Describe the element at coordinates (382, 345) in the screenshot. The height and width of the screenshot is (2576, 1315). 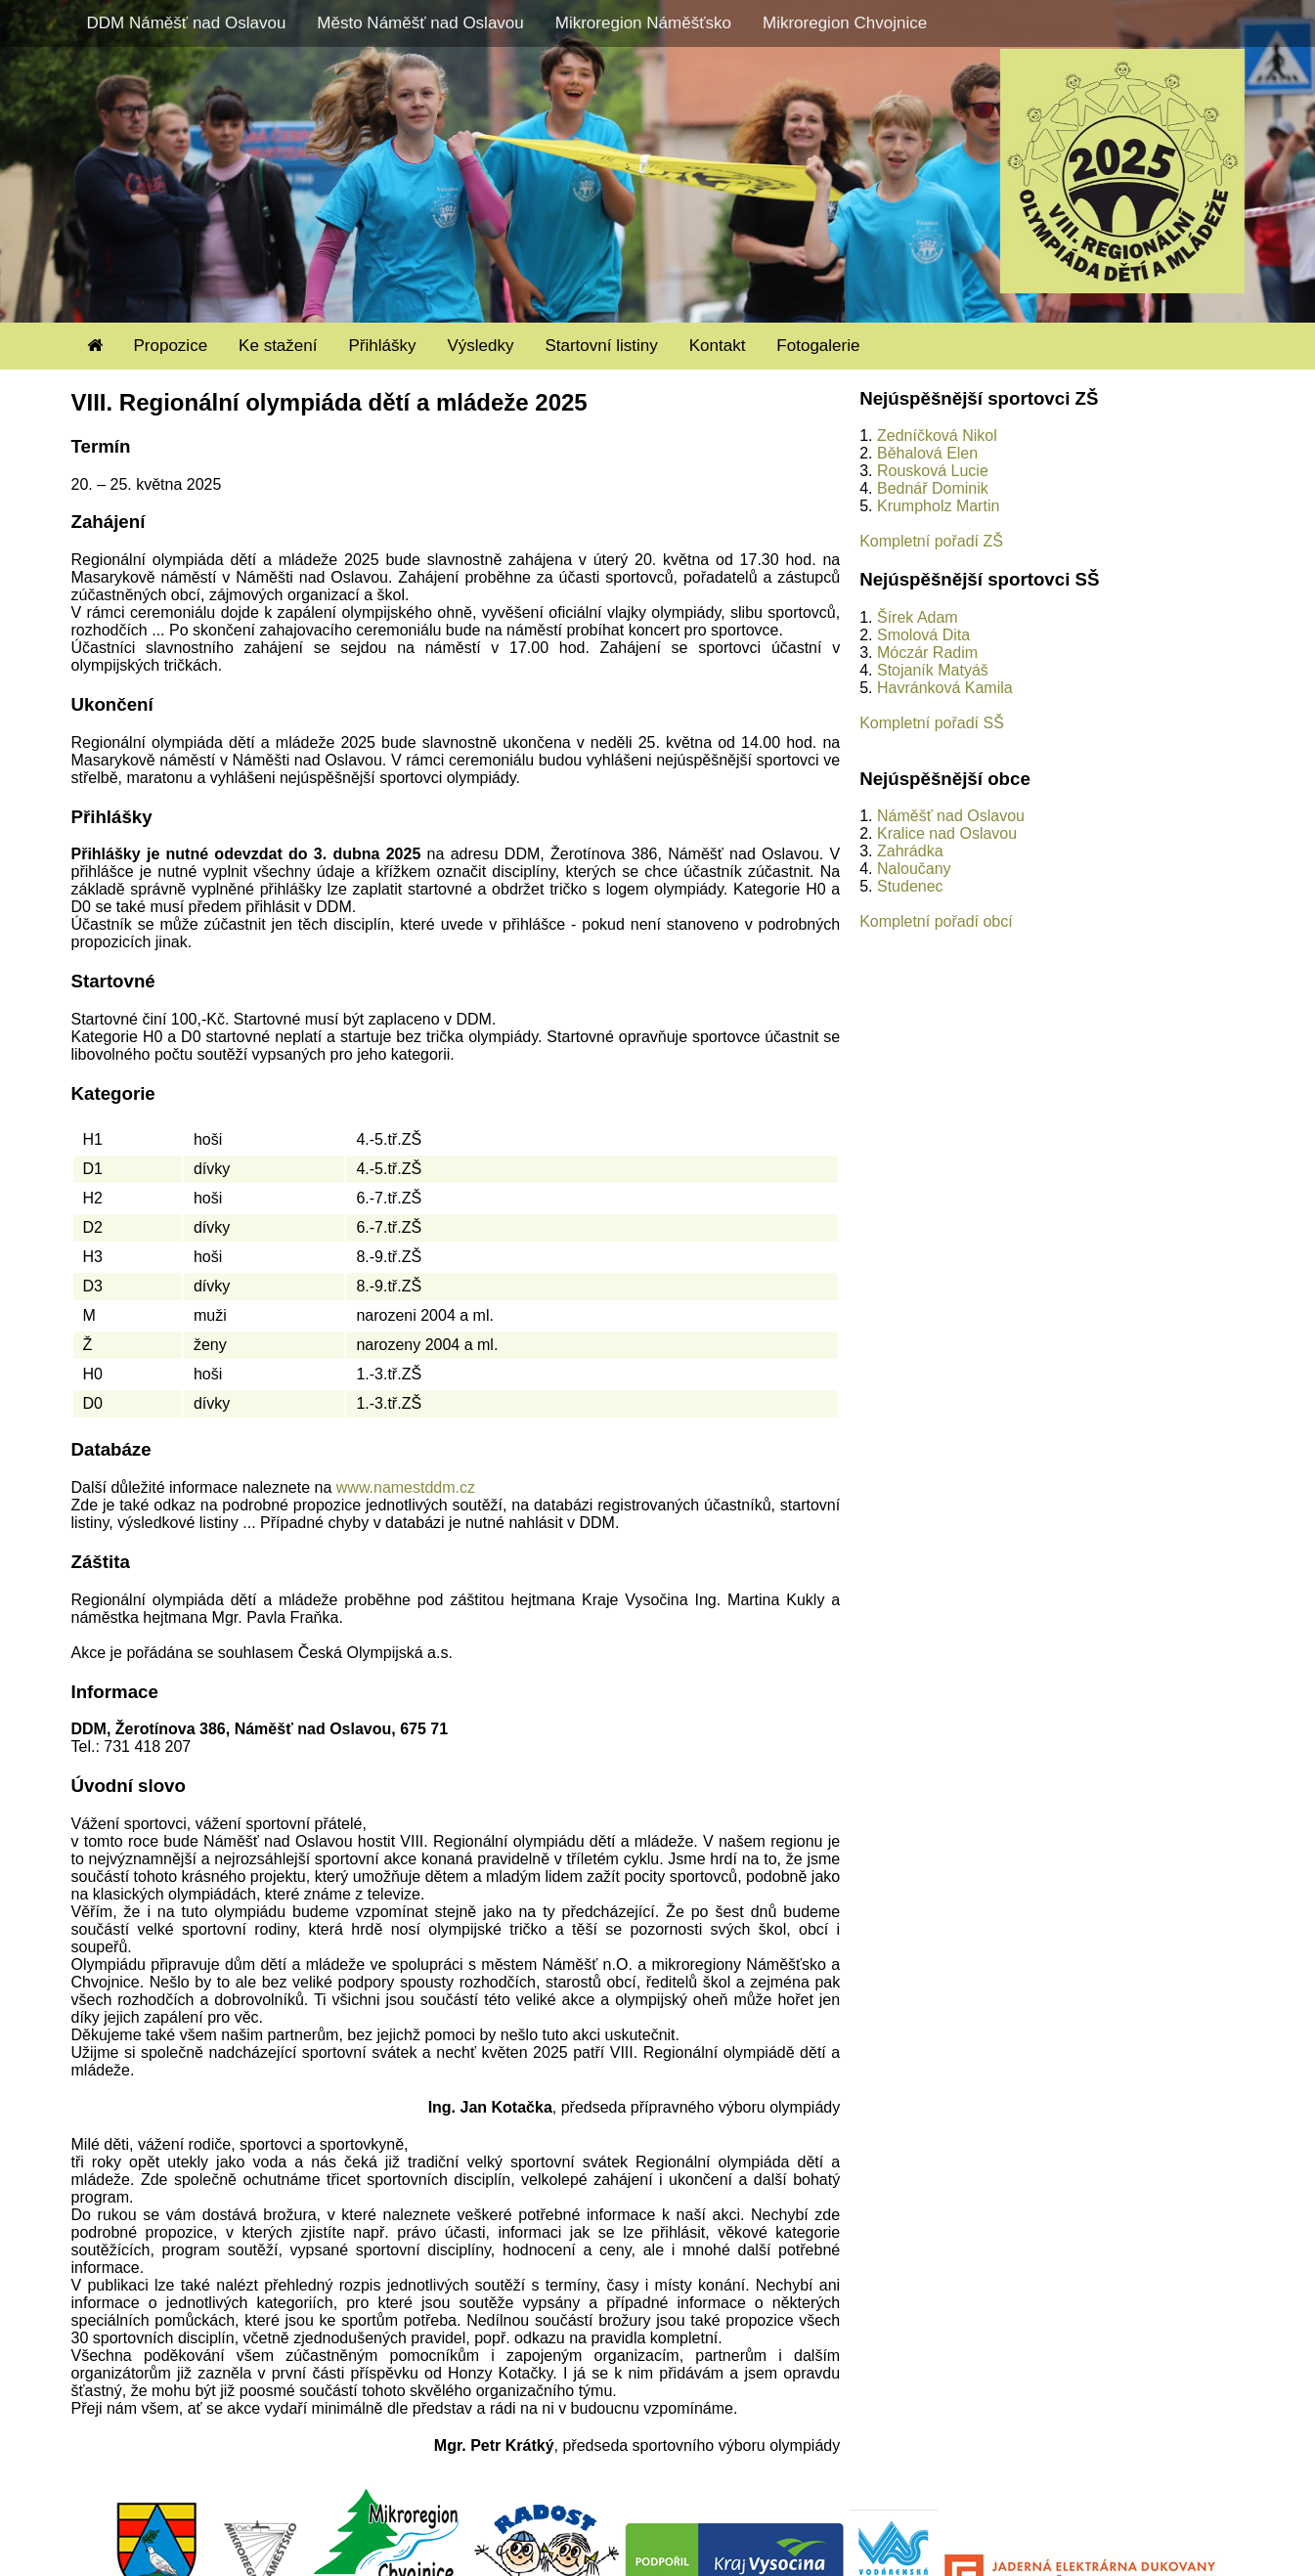
I see `Přihlášky` at that location.